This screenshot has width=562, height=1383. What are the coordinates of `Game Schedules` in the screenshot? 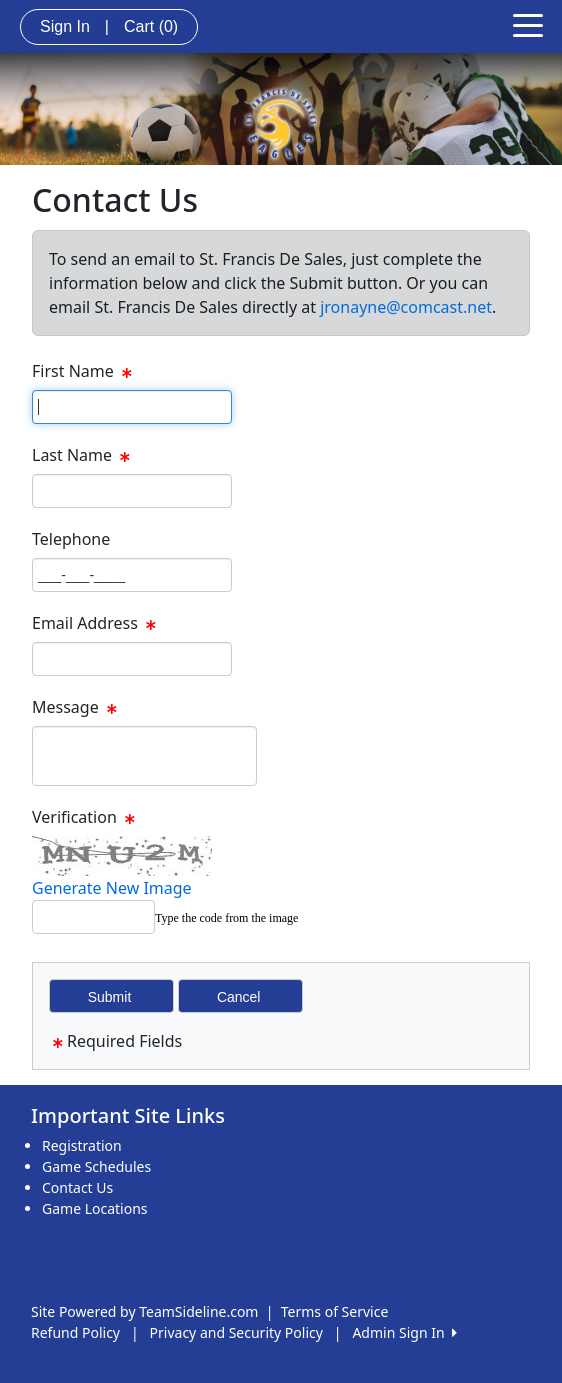 It's located at (96, 1166).